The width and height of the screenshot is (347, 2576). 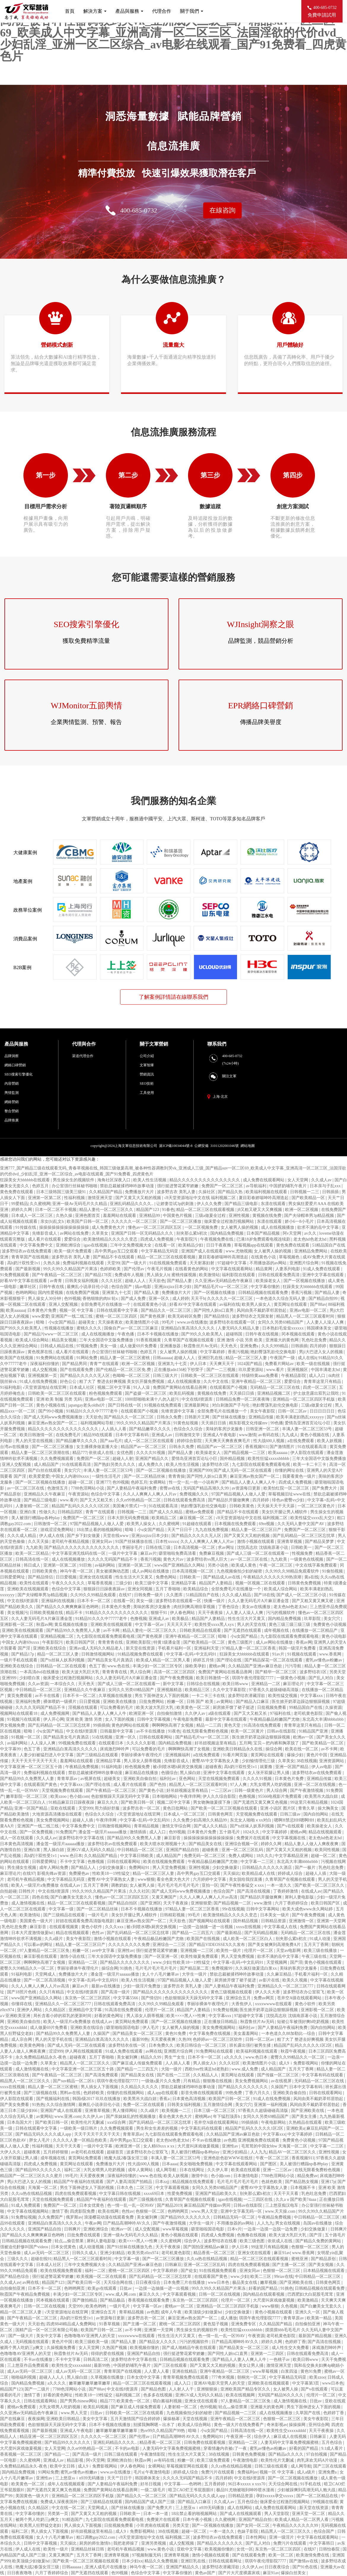 What do you see at coordinates (19, 1203) in the screenshot?
I see `99爱精品` at bounding box center [19, 1203].